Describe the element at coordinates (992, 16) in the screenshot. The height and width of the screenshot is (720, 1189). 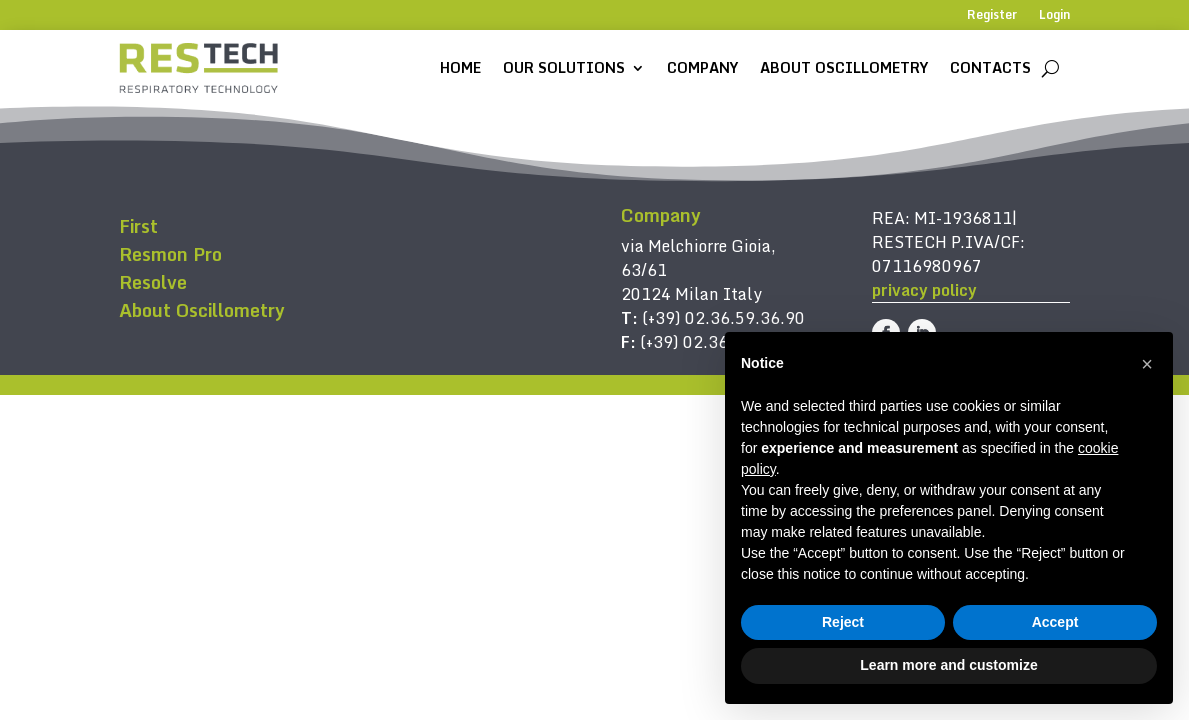
I see `Register` at that location.